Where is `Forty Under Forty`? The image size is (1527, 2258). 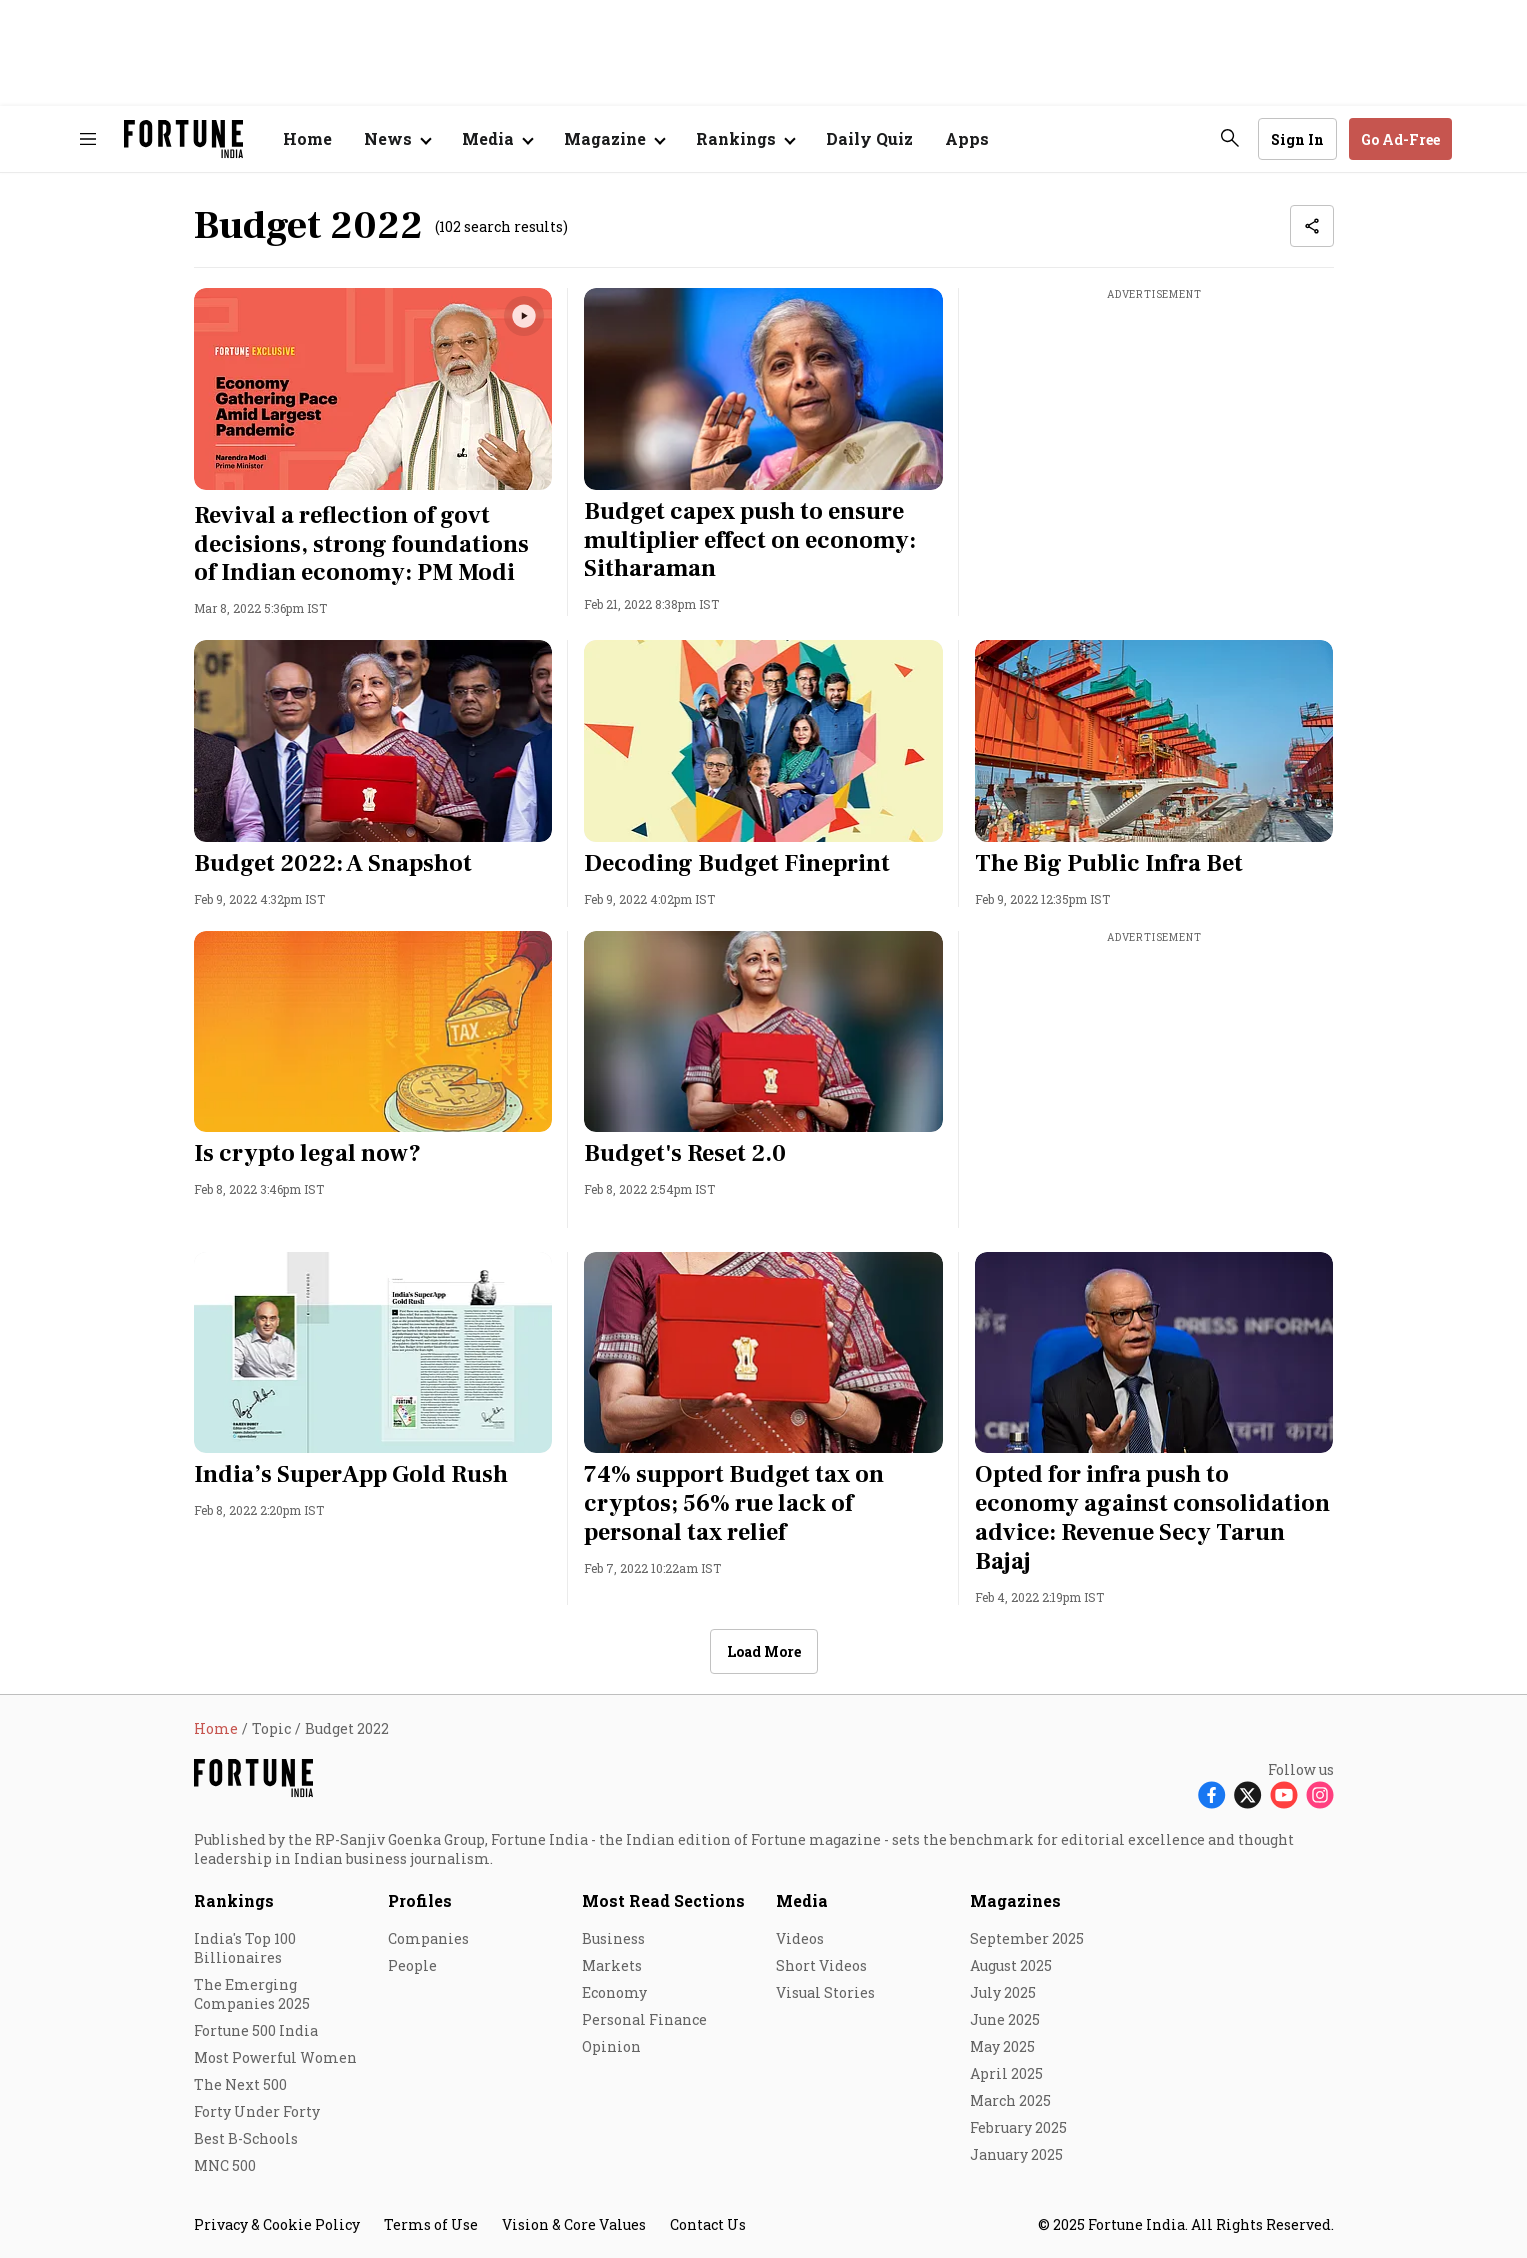
Forty Under Forty is located at coordinates (257, 2111).